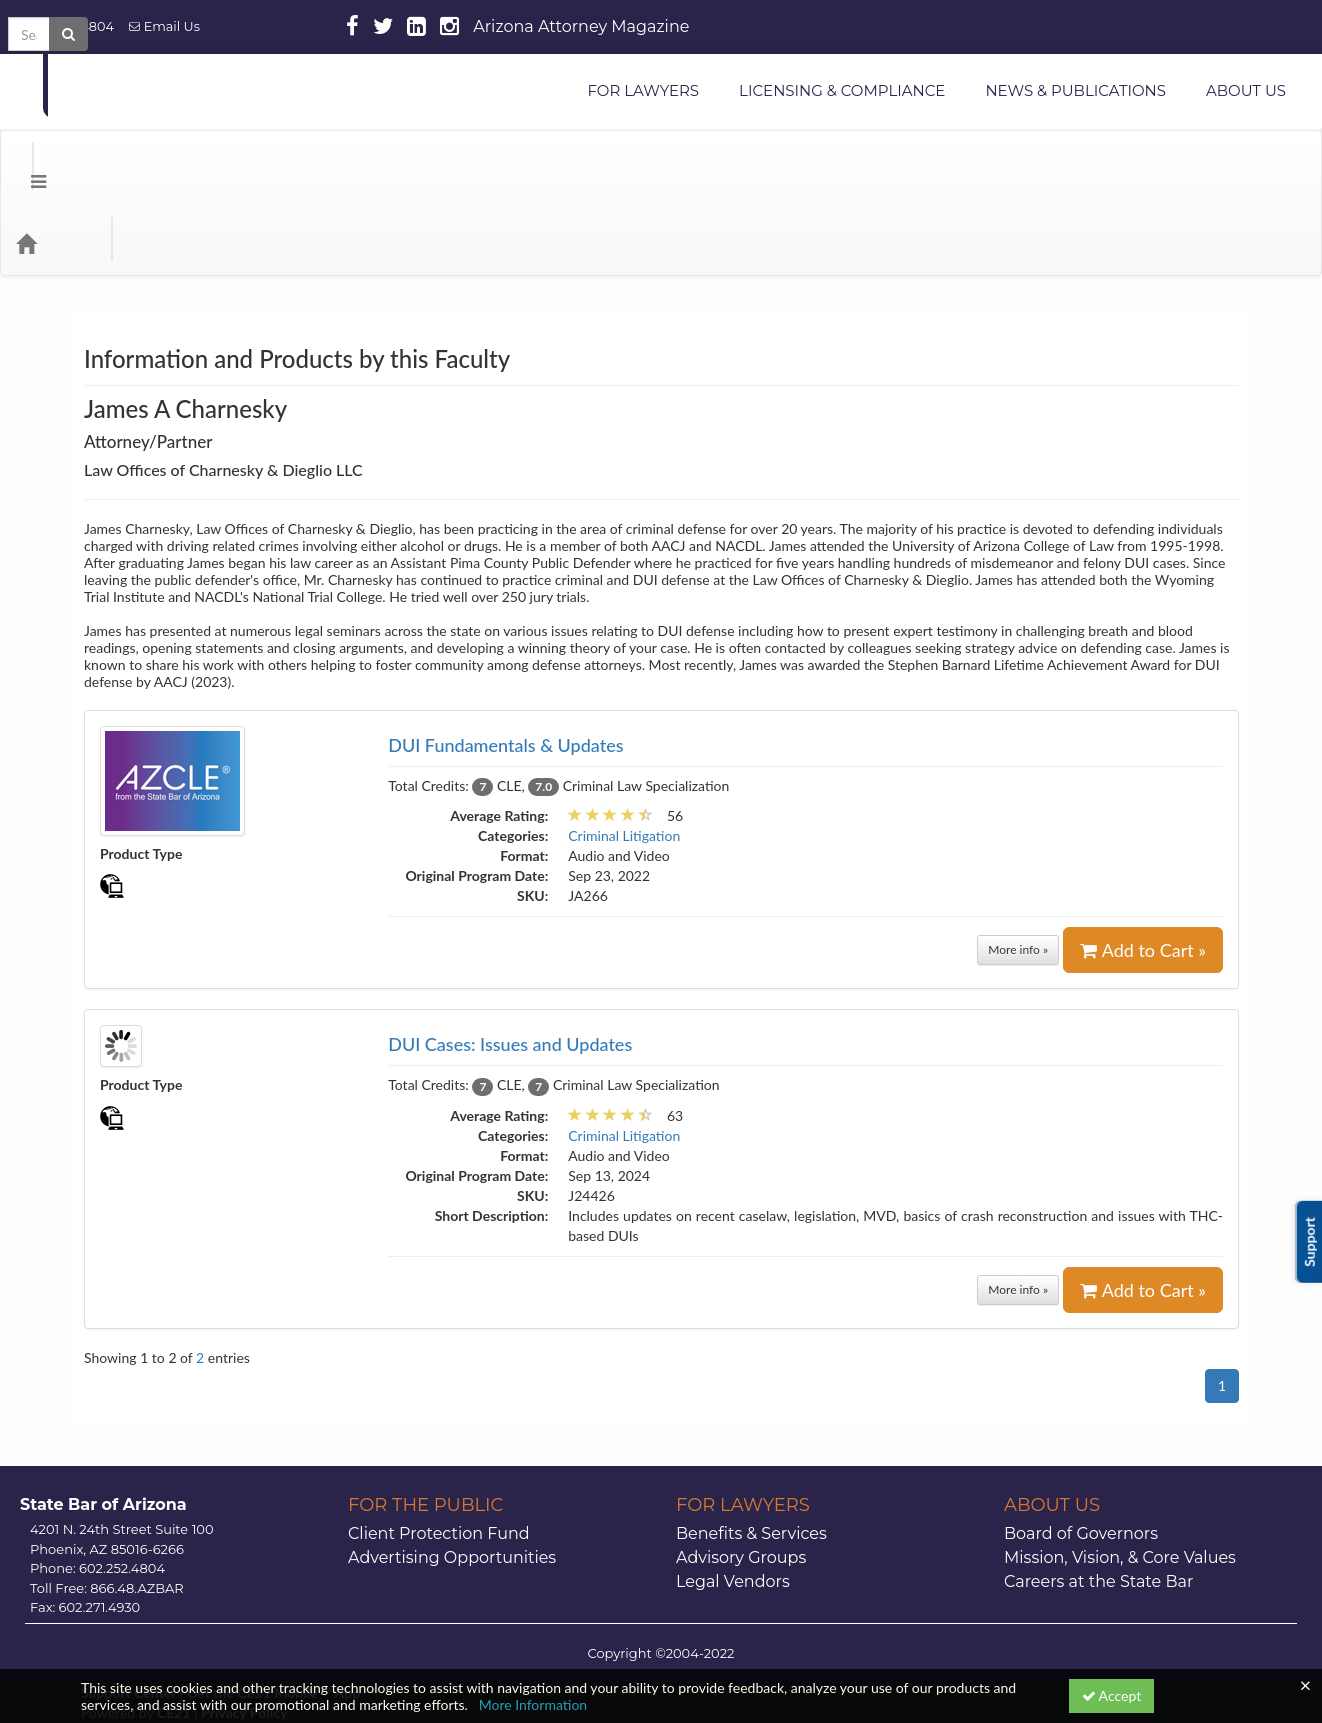  What do you see at coordinates (1112, 1695) in the screenshot?
I see `Accept` at bounding box center [1112, 1695].